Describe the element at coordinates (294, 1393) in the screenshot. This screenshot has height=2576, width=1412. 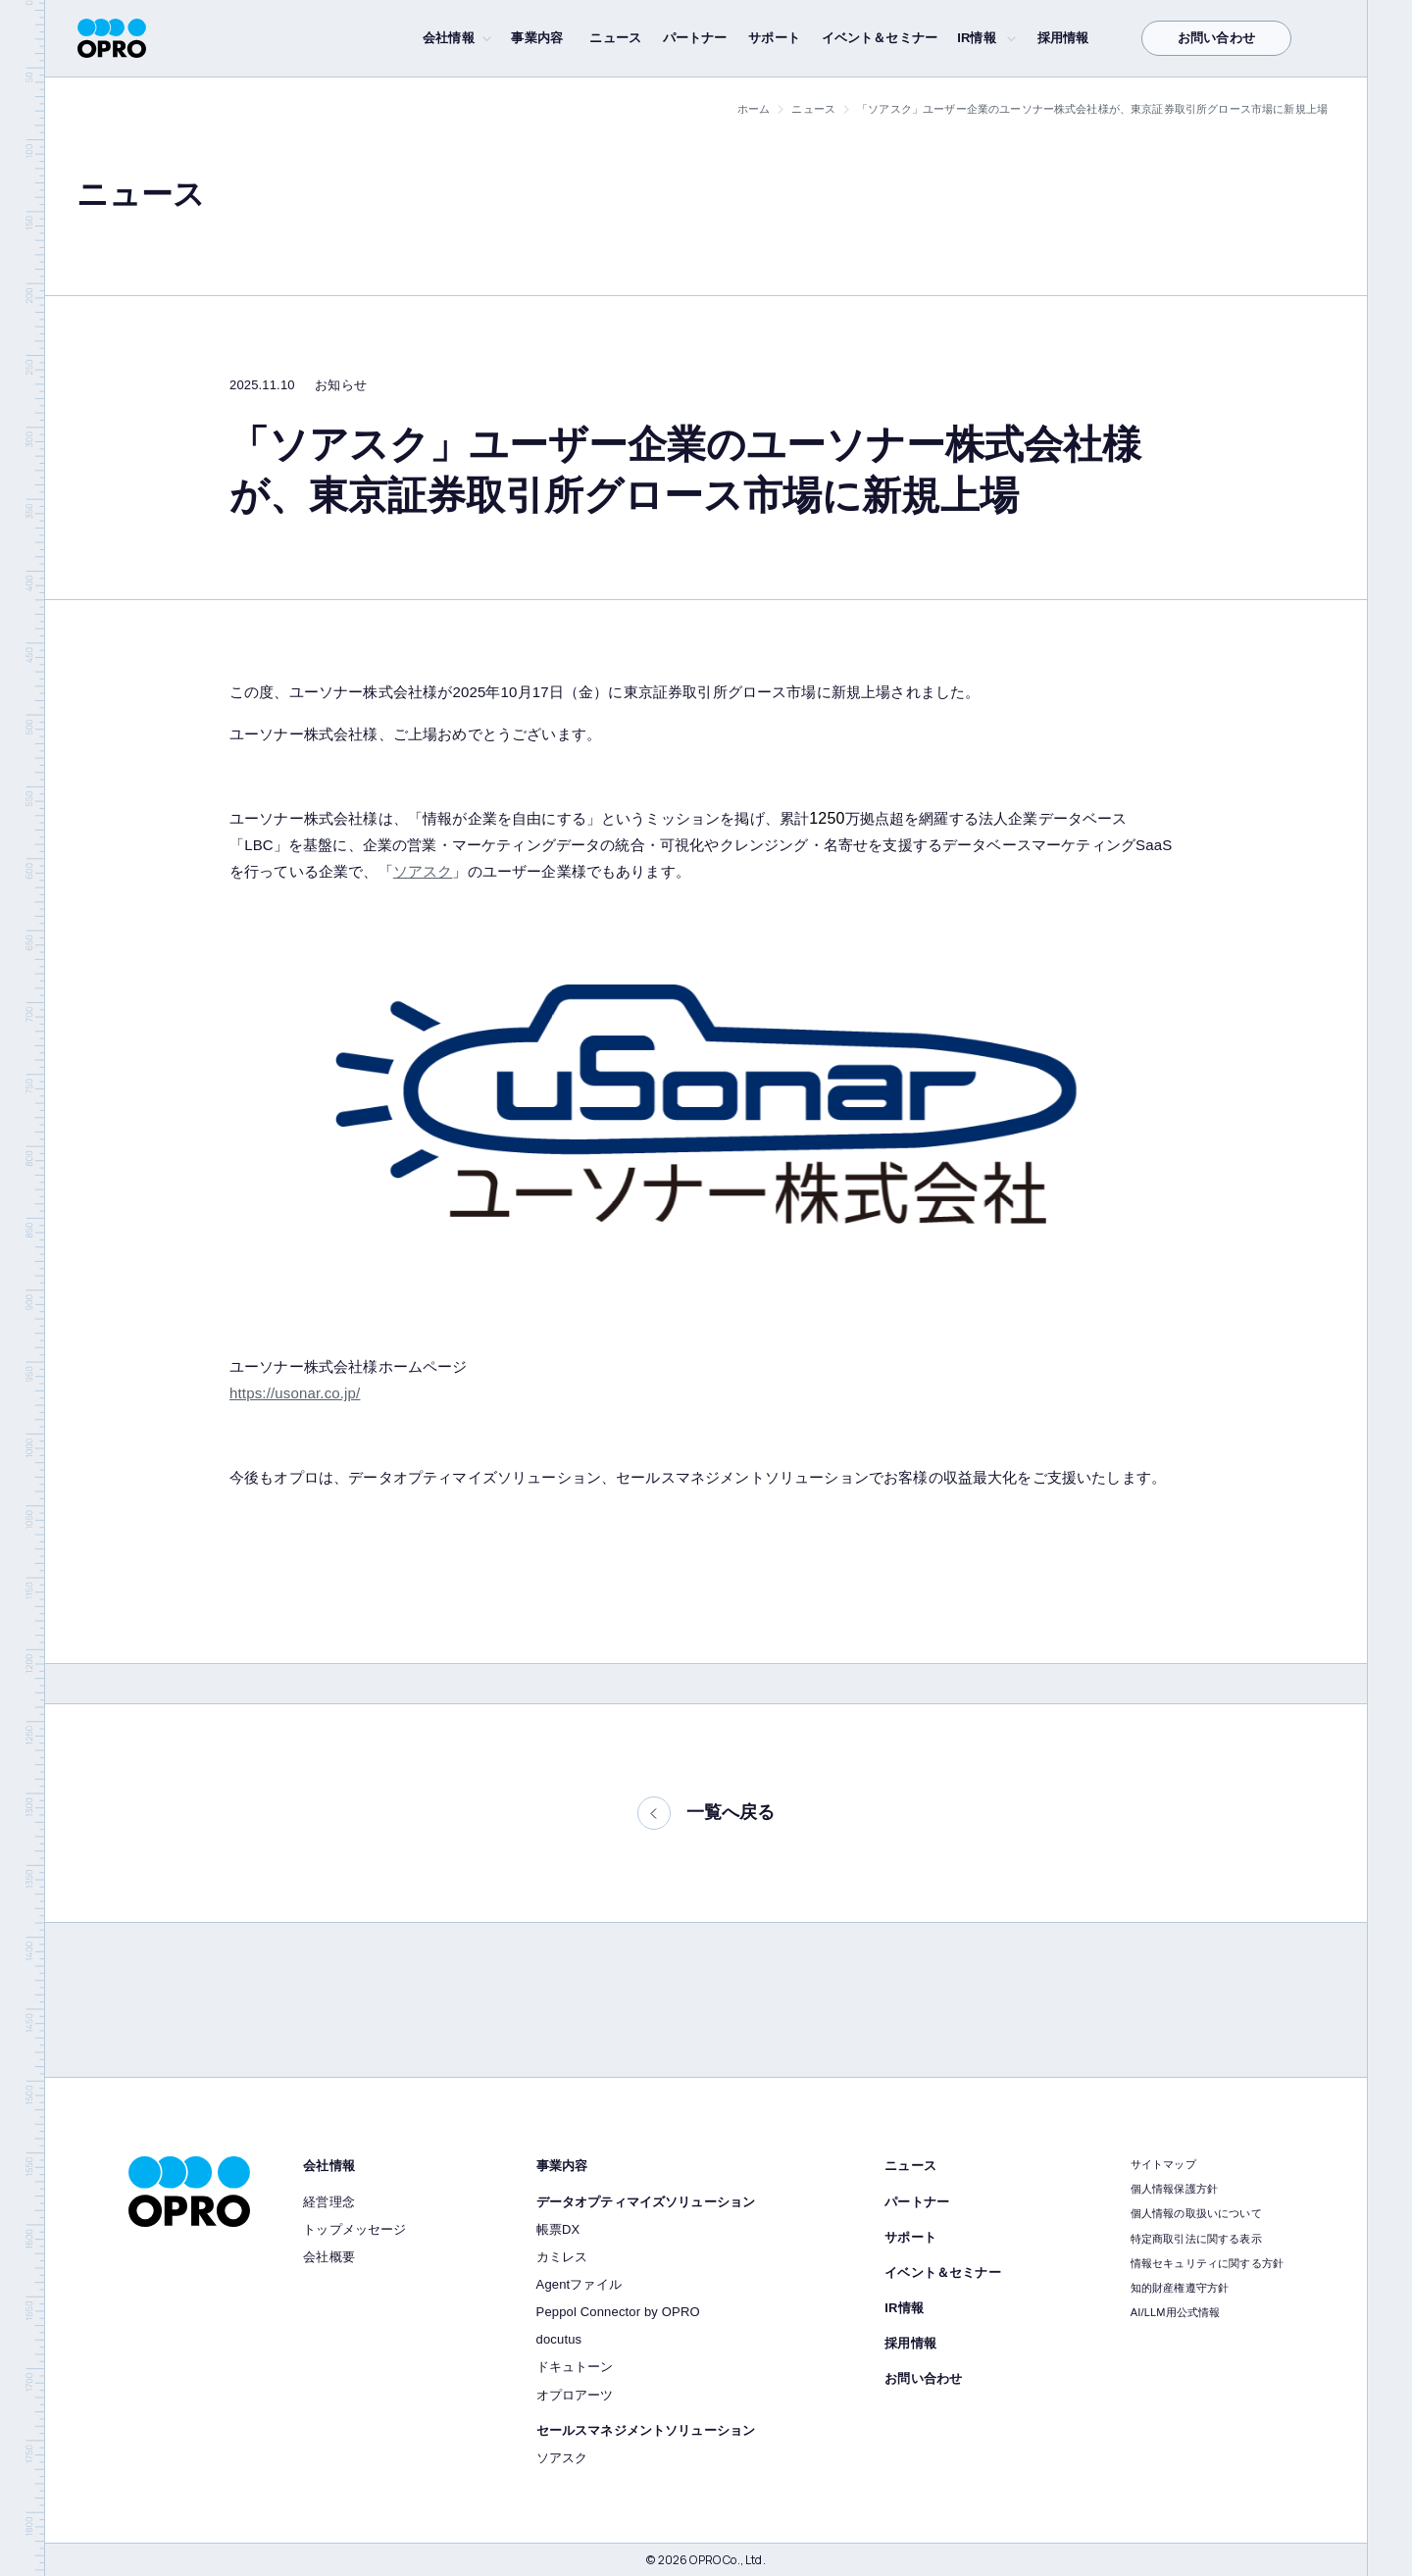
I see `https://usonar.co.jp/` at that location.